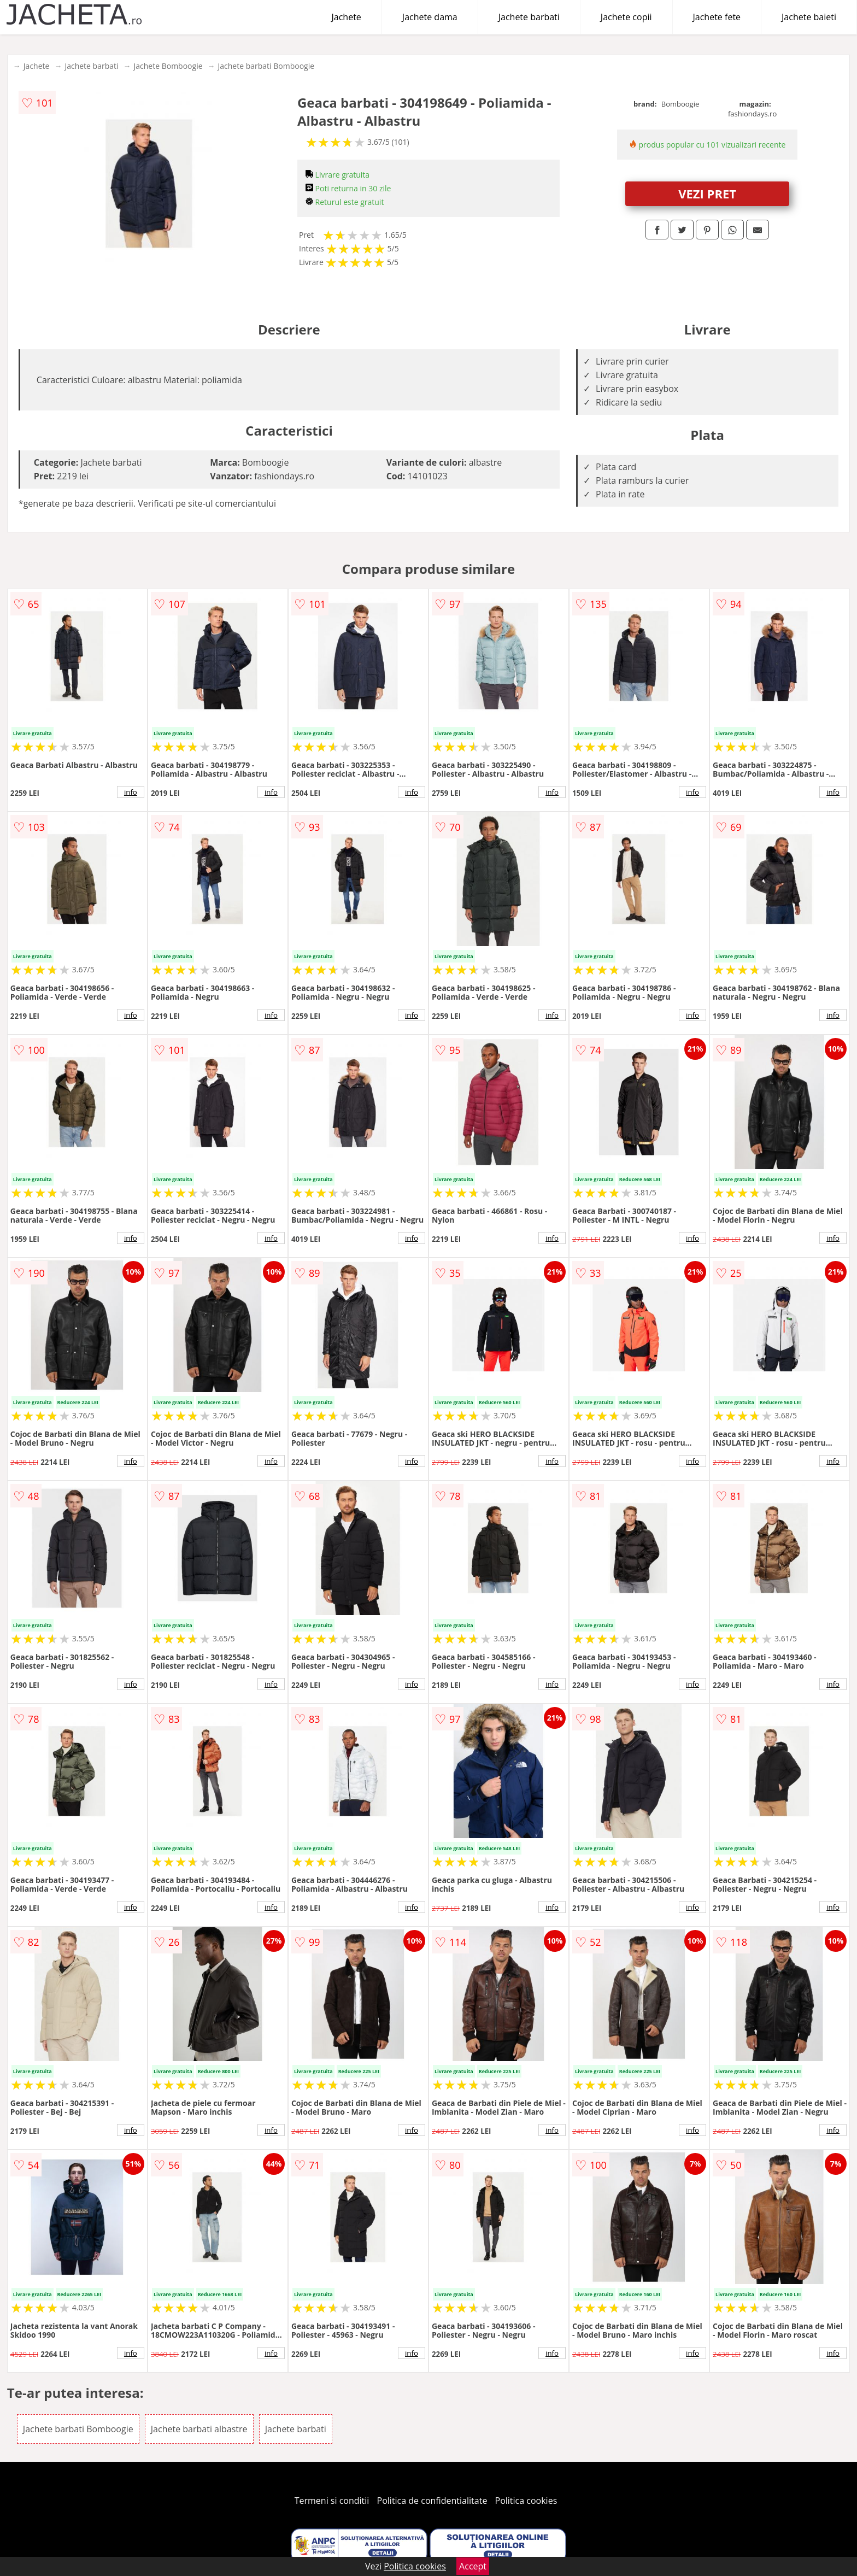 This screenshot has width=857, height=2576. Describe the element at coordinates (472, 2566) in the screenshot. I see `Accept` at that location.